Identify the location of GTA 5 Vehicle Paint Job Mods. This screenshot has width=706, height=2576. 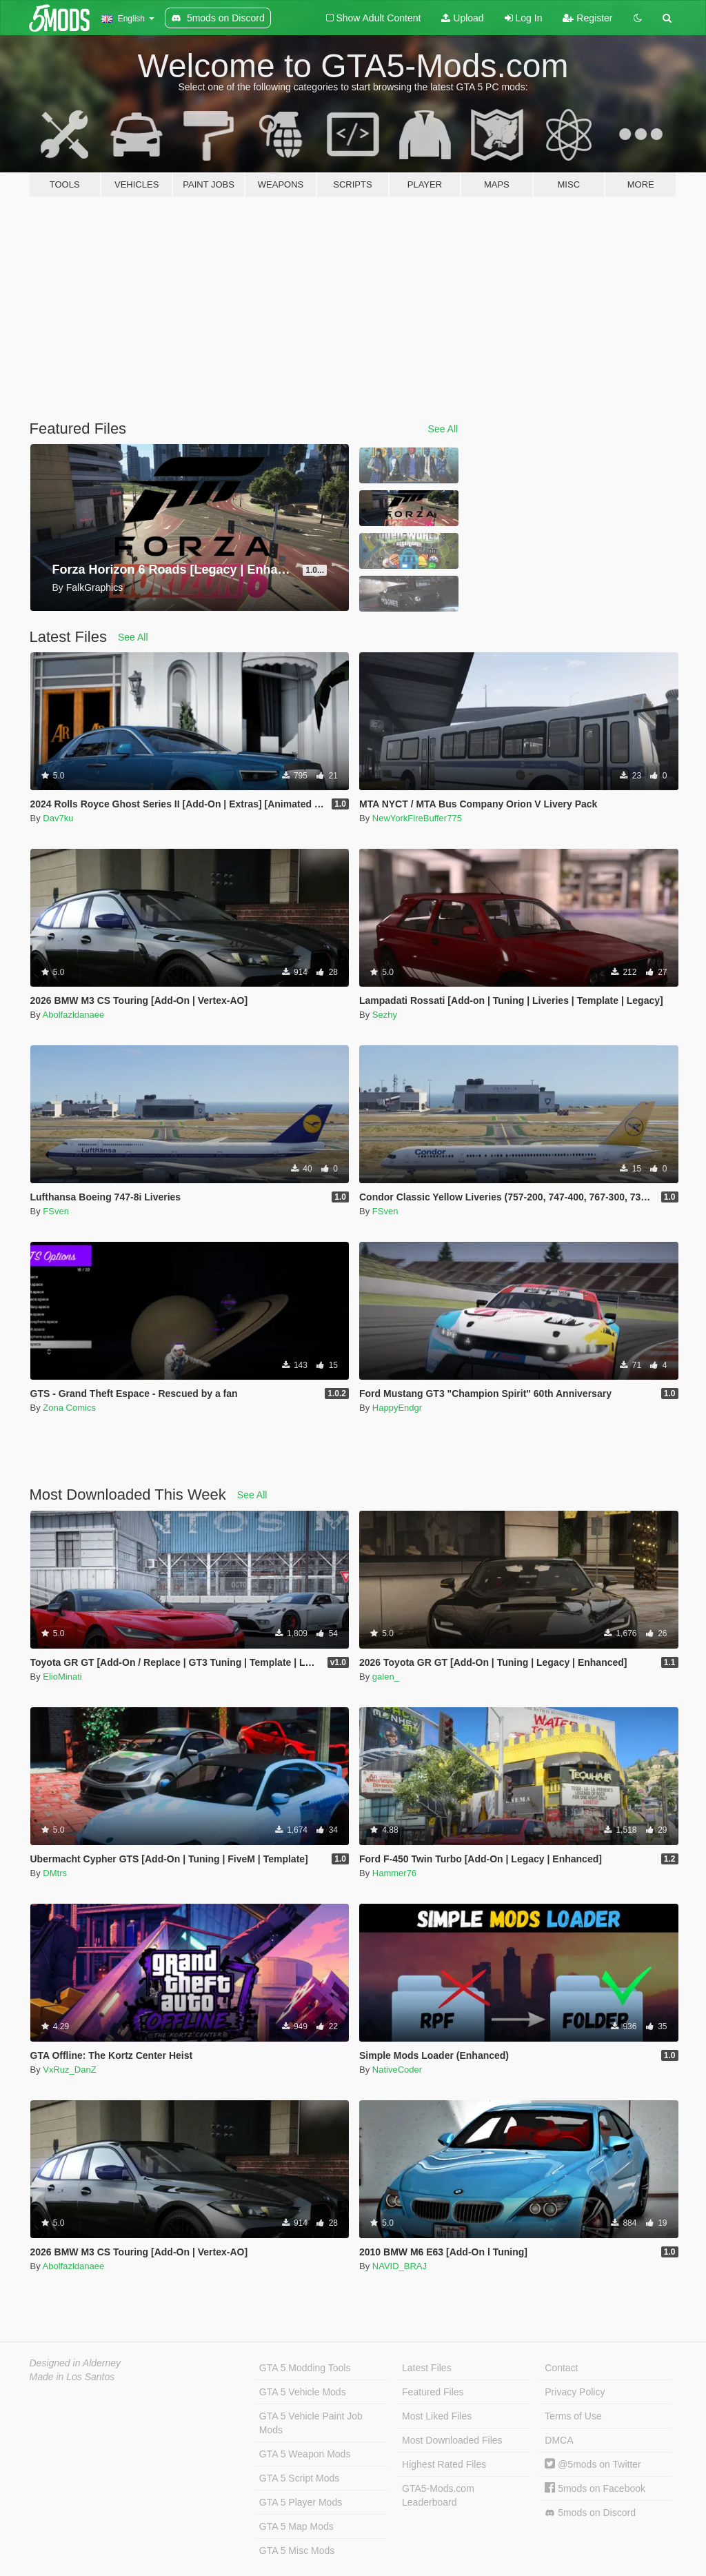
(311, 2423).